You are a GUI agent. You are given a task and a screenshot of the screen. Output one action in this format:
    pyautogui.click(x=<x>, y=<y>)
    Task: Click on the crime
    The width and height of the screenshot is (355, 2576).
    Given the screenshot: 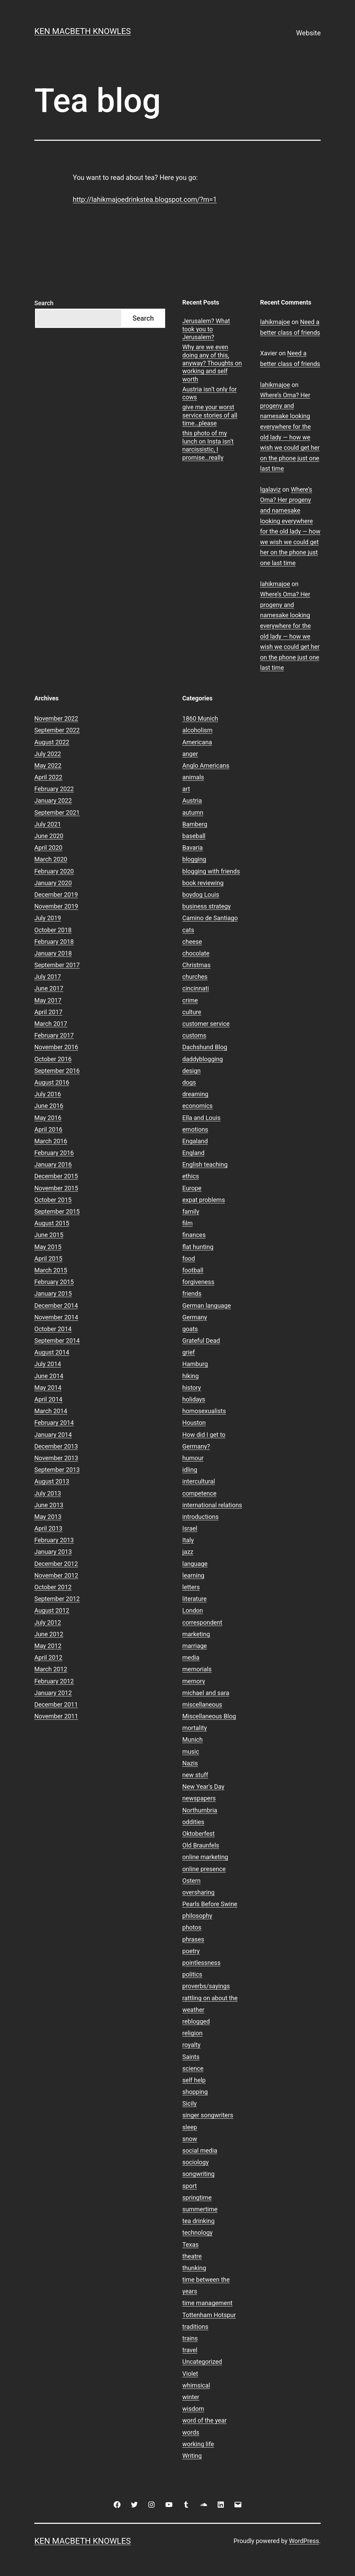 What is the action you would take?
    pyautogui.click(x=190, y=1000)
    